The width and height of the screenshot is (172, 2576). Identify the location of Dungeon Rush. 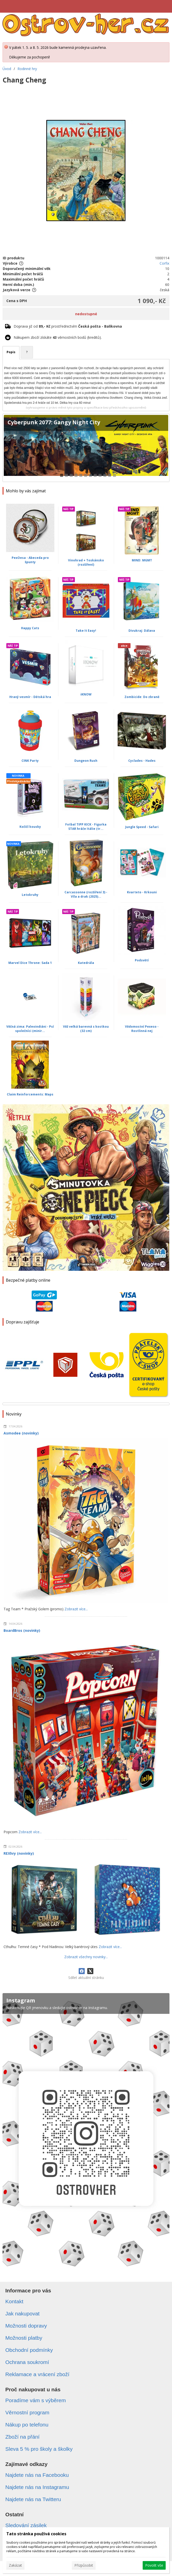
(85, 760).